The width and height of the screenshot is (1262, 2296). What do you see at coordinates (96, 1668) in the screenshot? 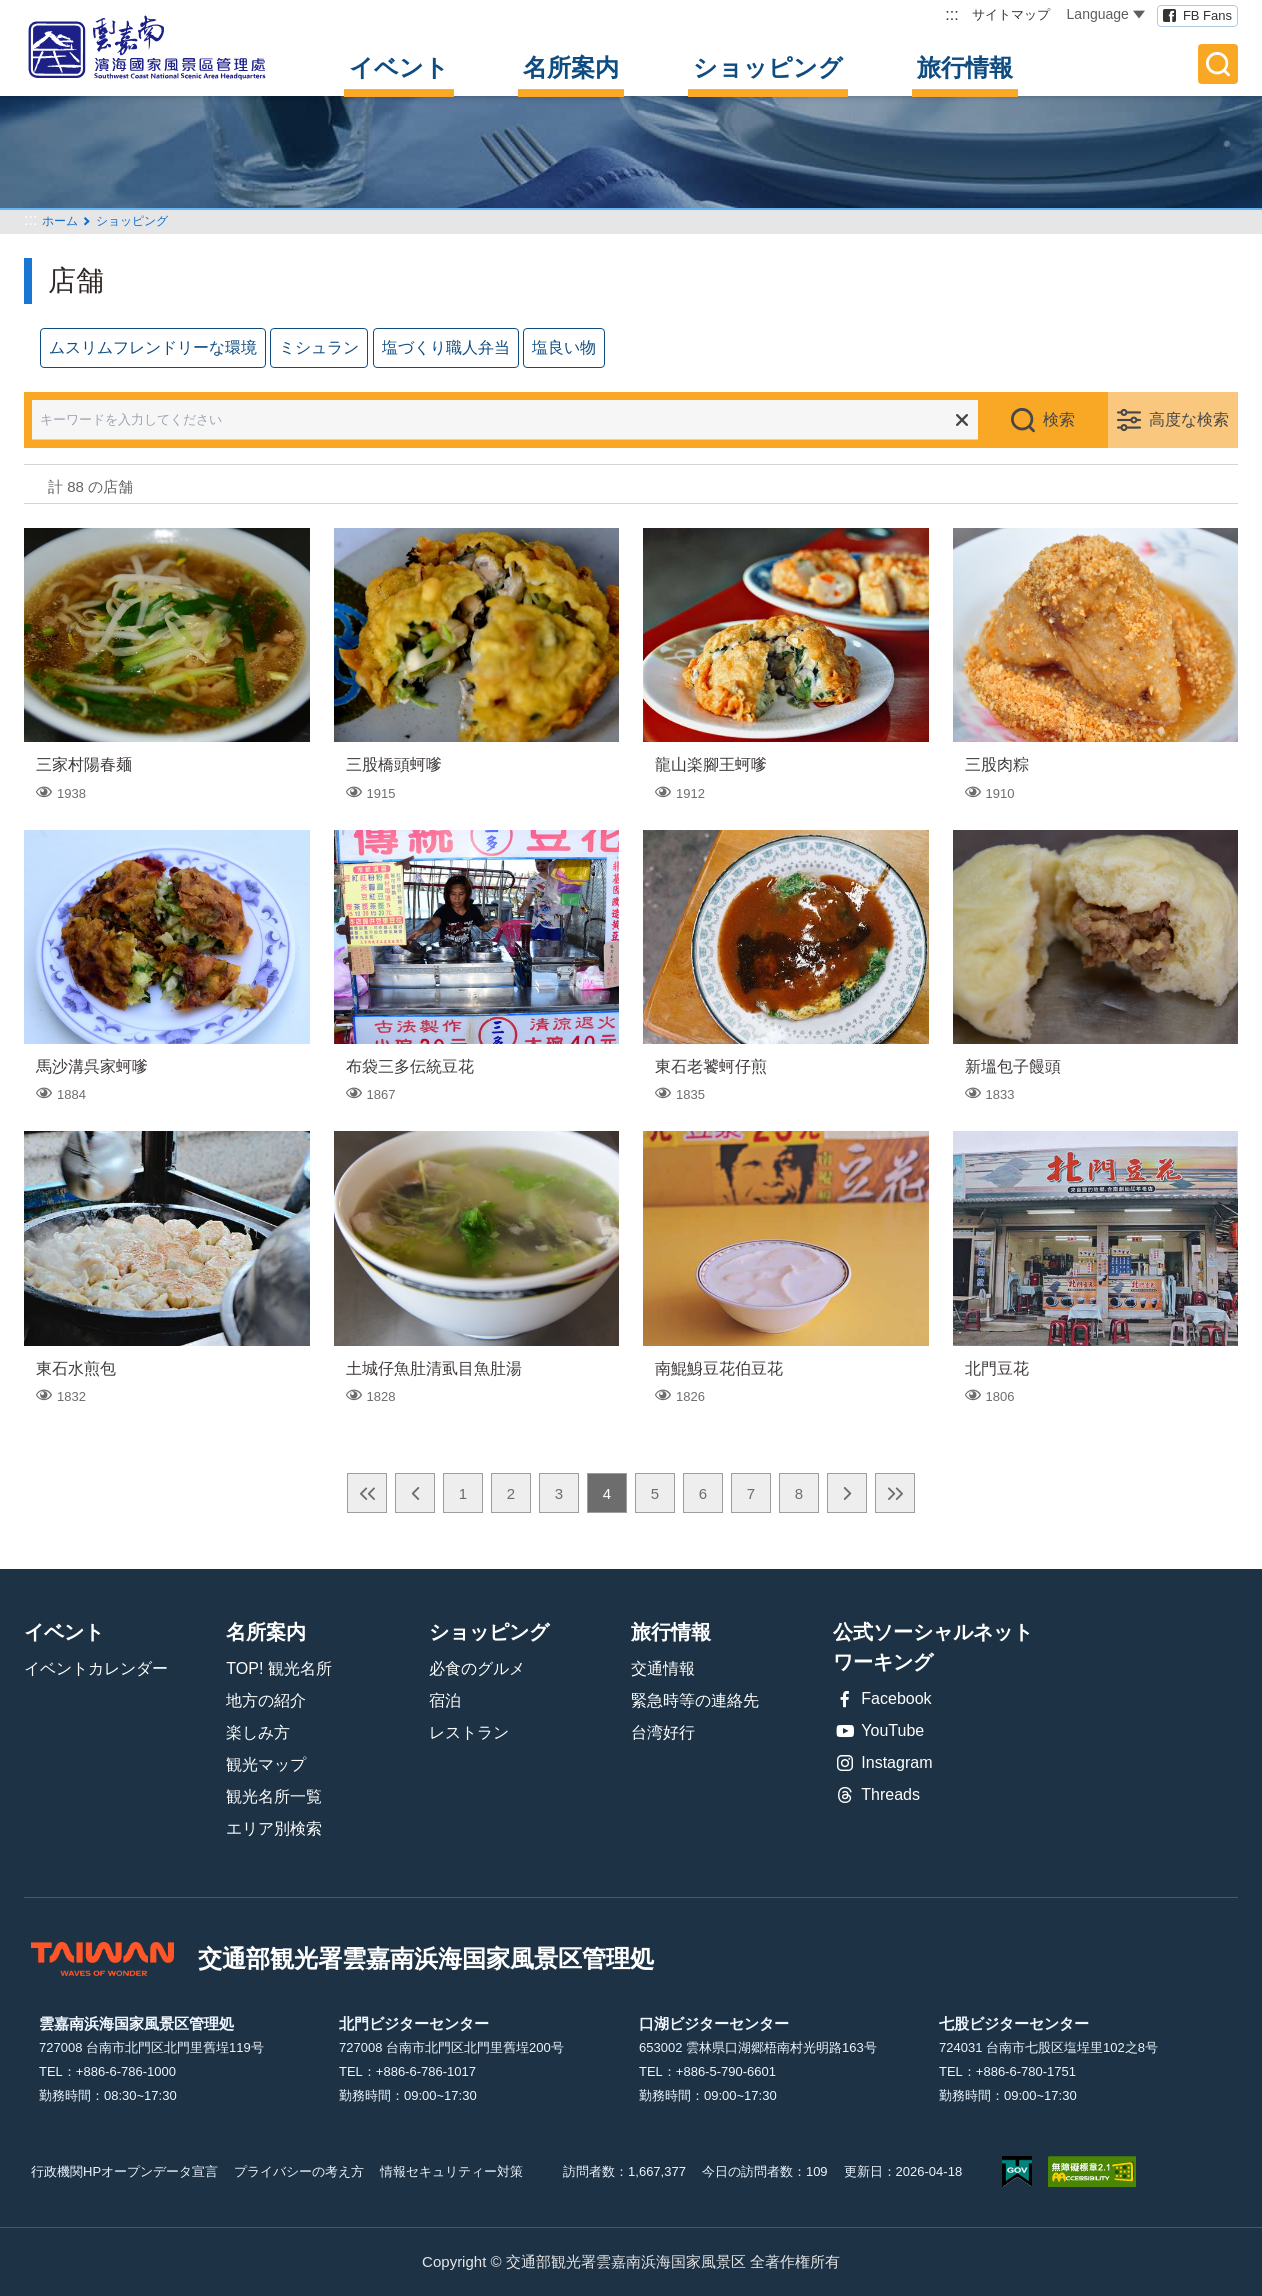
I see `イベントカレンダー` at bounding box center [96, 1668].